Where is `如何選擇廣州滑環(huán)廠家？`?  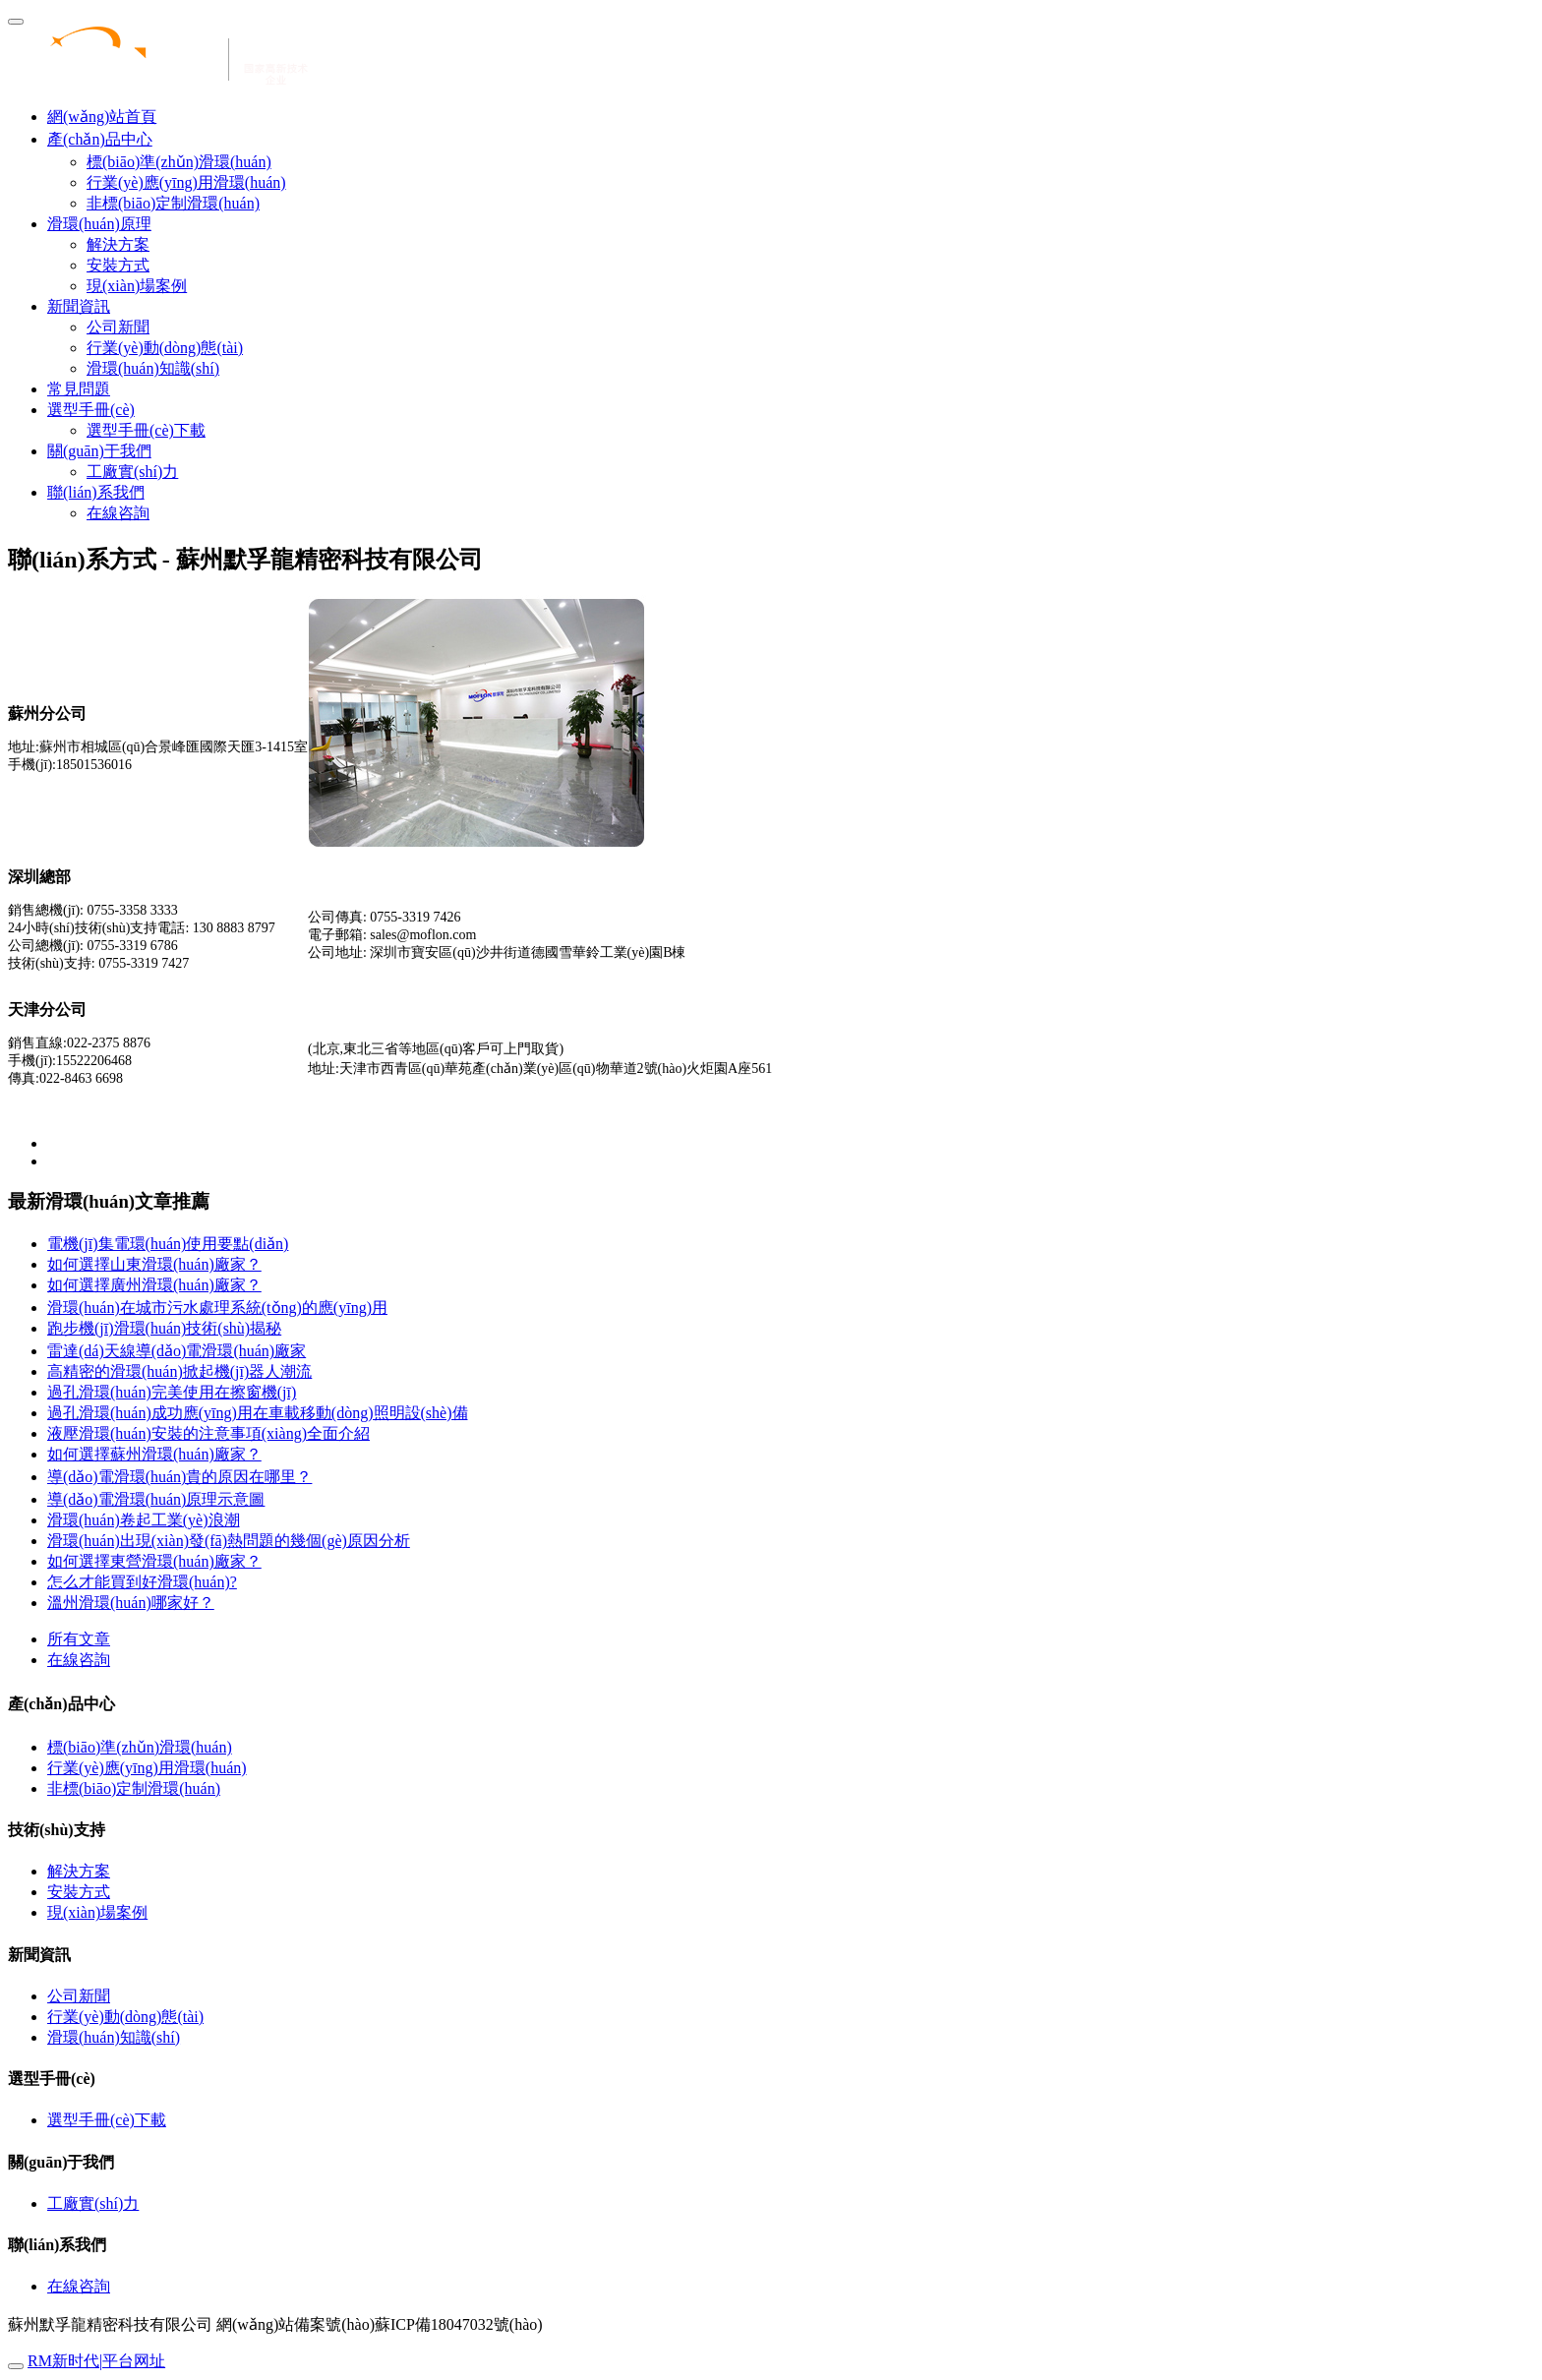
如何選擇廣州滑環(huán)廠家？ is located at coordinates (154, 1285).